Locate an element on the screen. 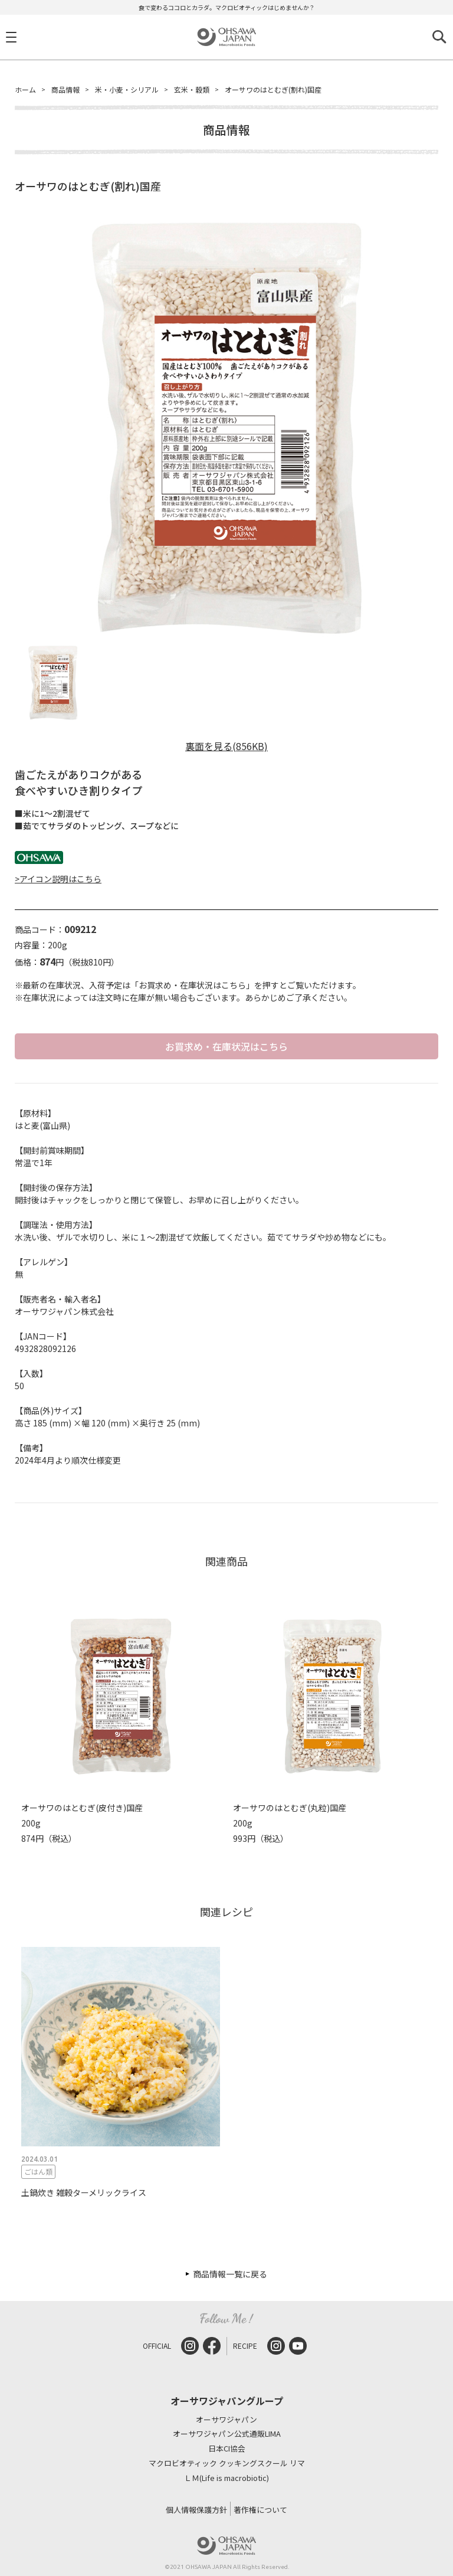 This screenshot has height=2576, width=453. マクロビオティック クッキングスクール リマ is located at coordinates (227, 2463).